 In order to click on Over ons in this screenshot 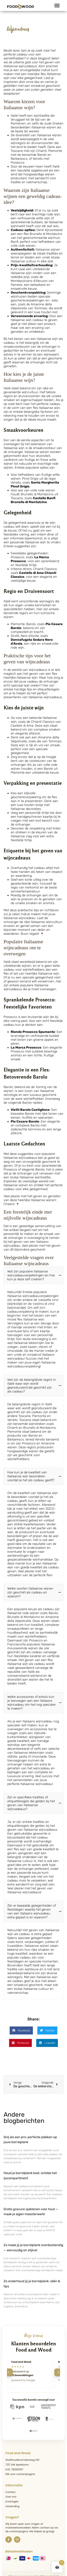, I will do `click(10, 2499)`.